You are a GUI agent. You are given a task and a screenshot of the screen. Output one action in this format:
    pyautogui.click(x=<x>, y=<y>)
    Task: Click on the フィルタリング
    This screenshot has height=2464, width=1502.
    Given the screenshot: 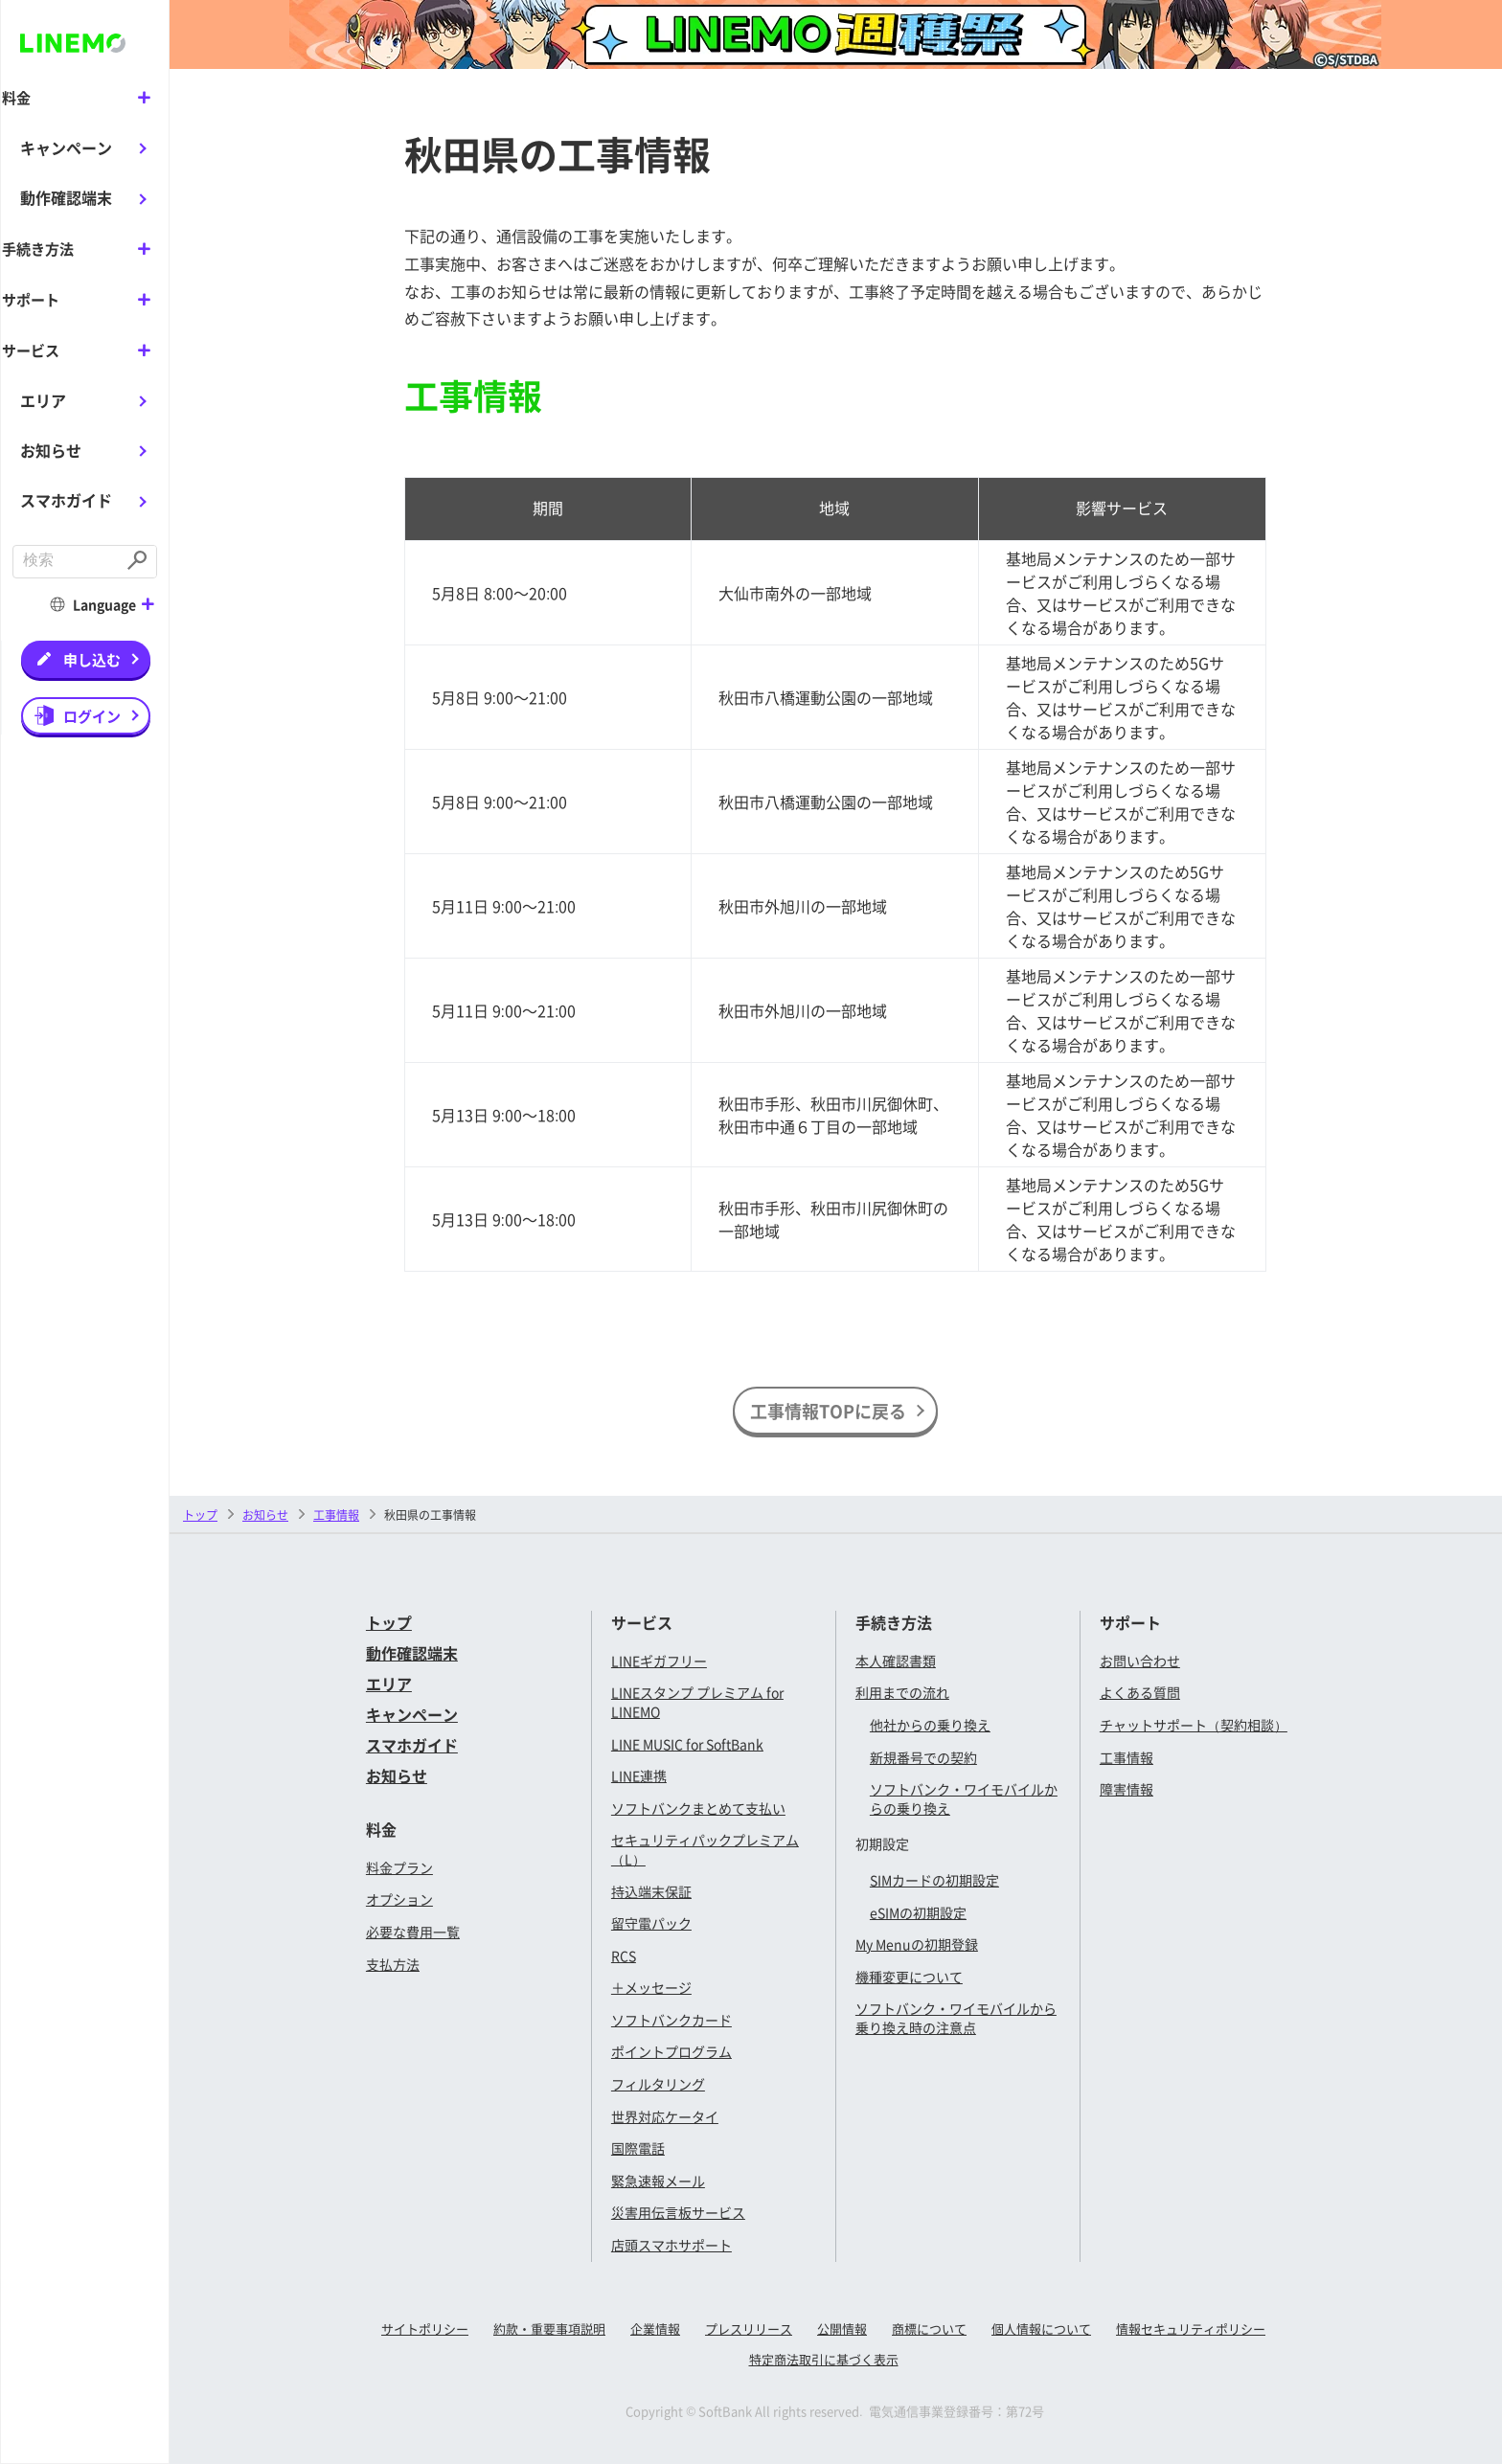 What is the action you would take?
    pyautogui.click(x=658, y=2083)
    